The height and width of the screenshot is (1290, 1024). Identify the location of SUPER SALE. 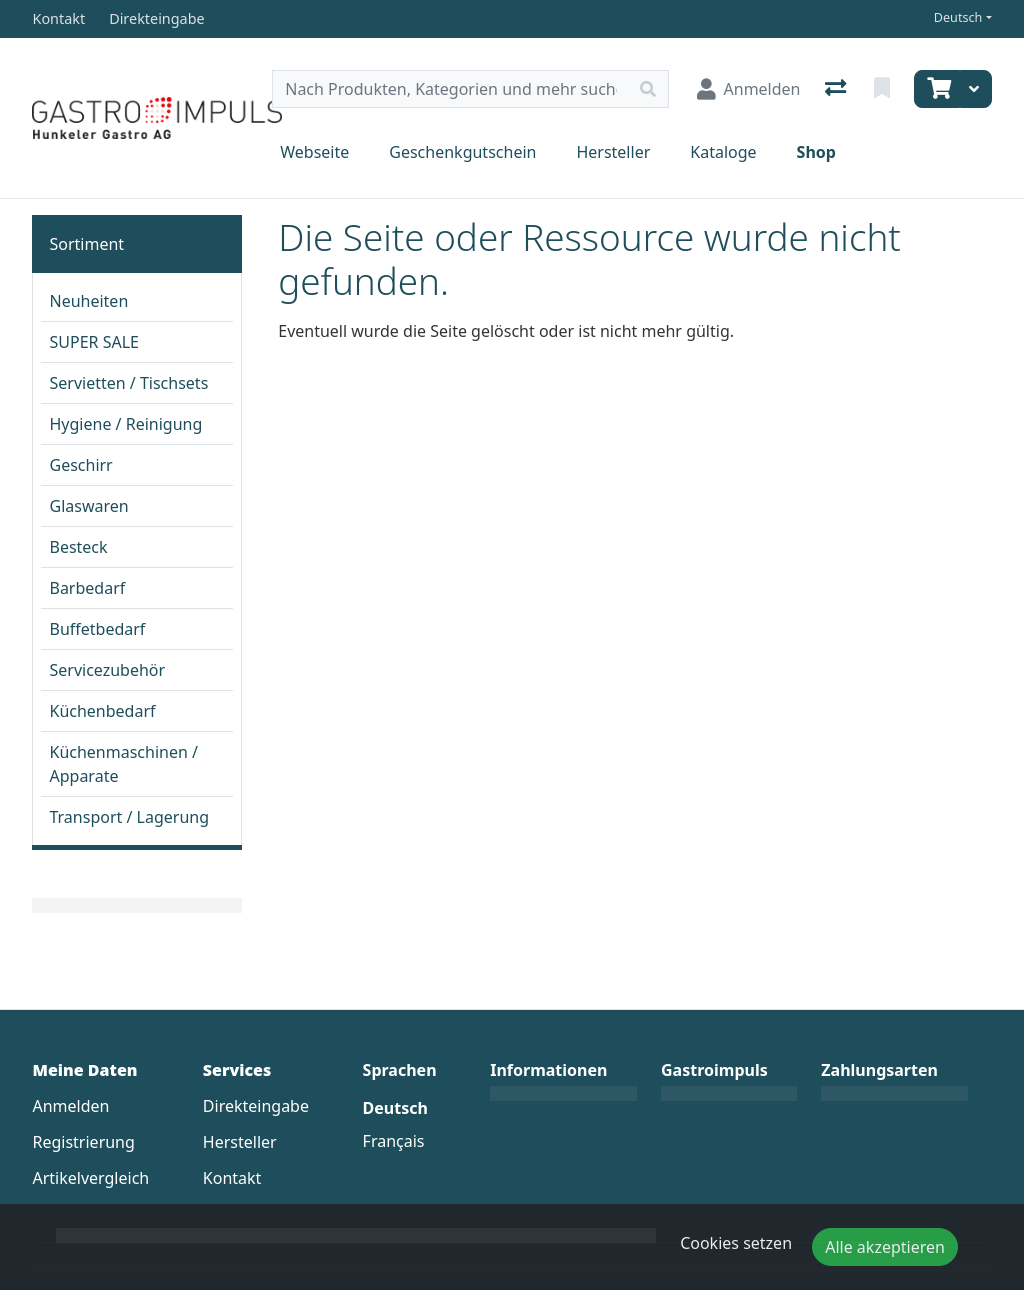
(93, 342).